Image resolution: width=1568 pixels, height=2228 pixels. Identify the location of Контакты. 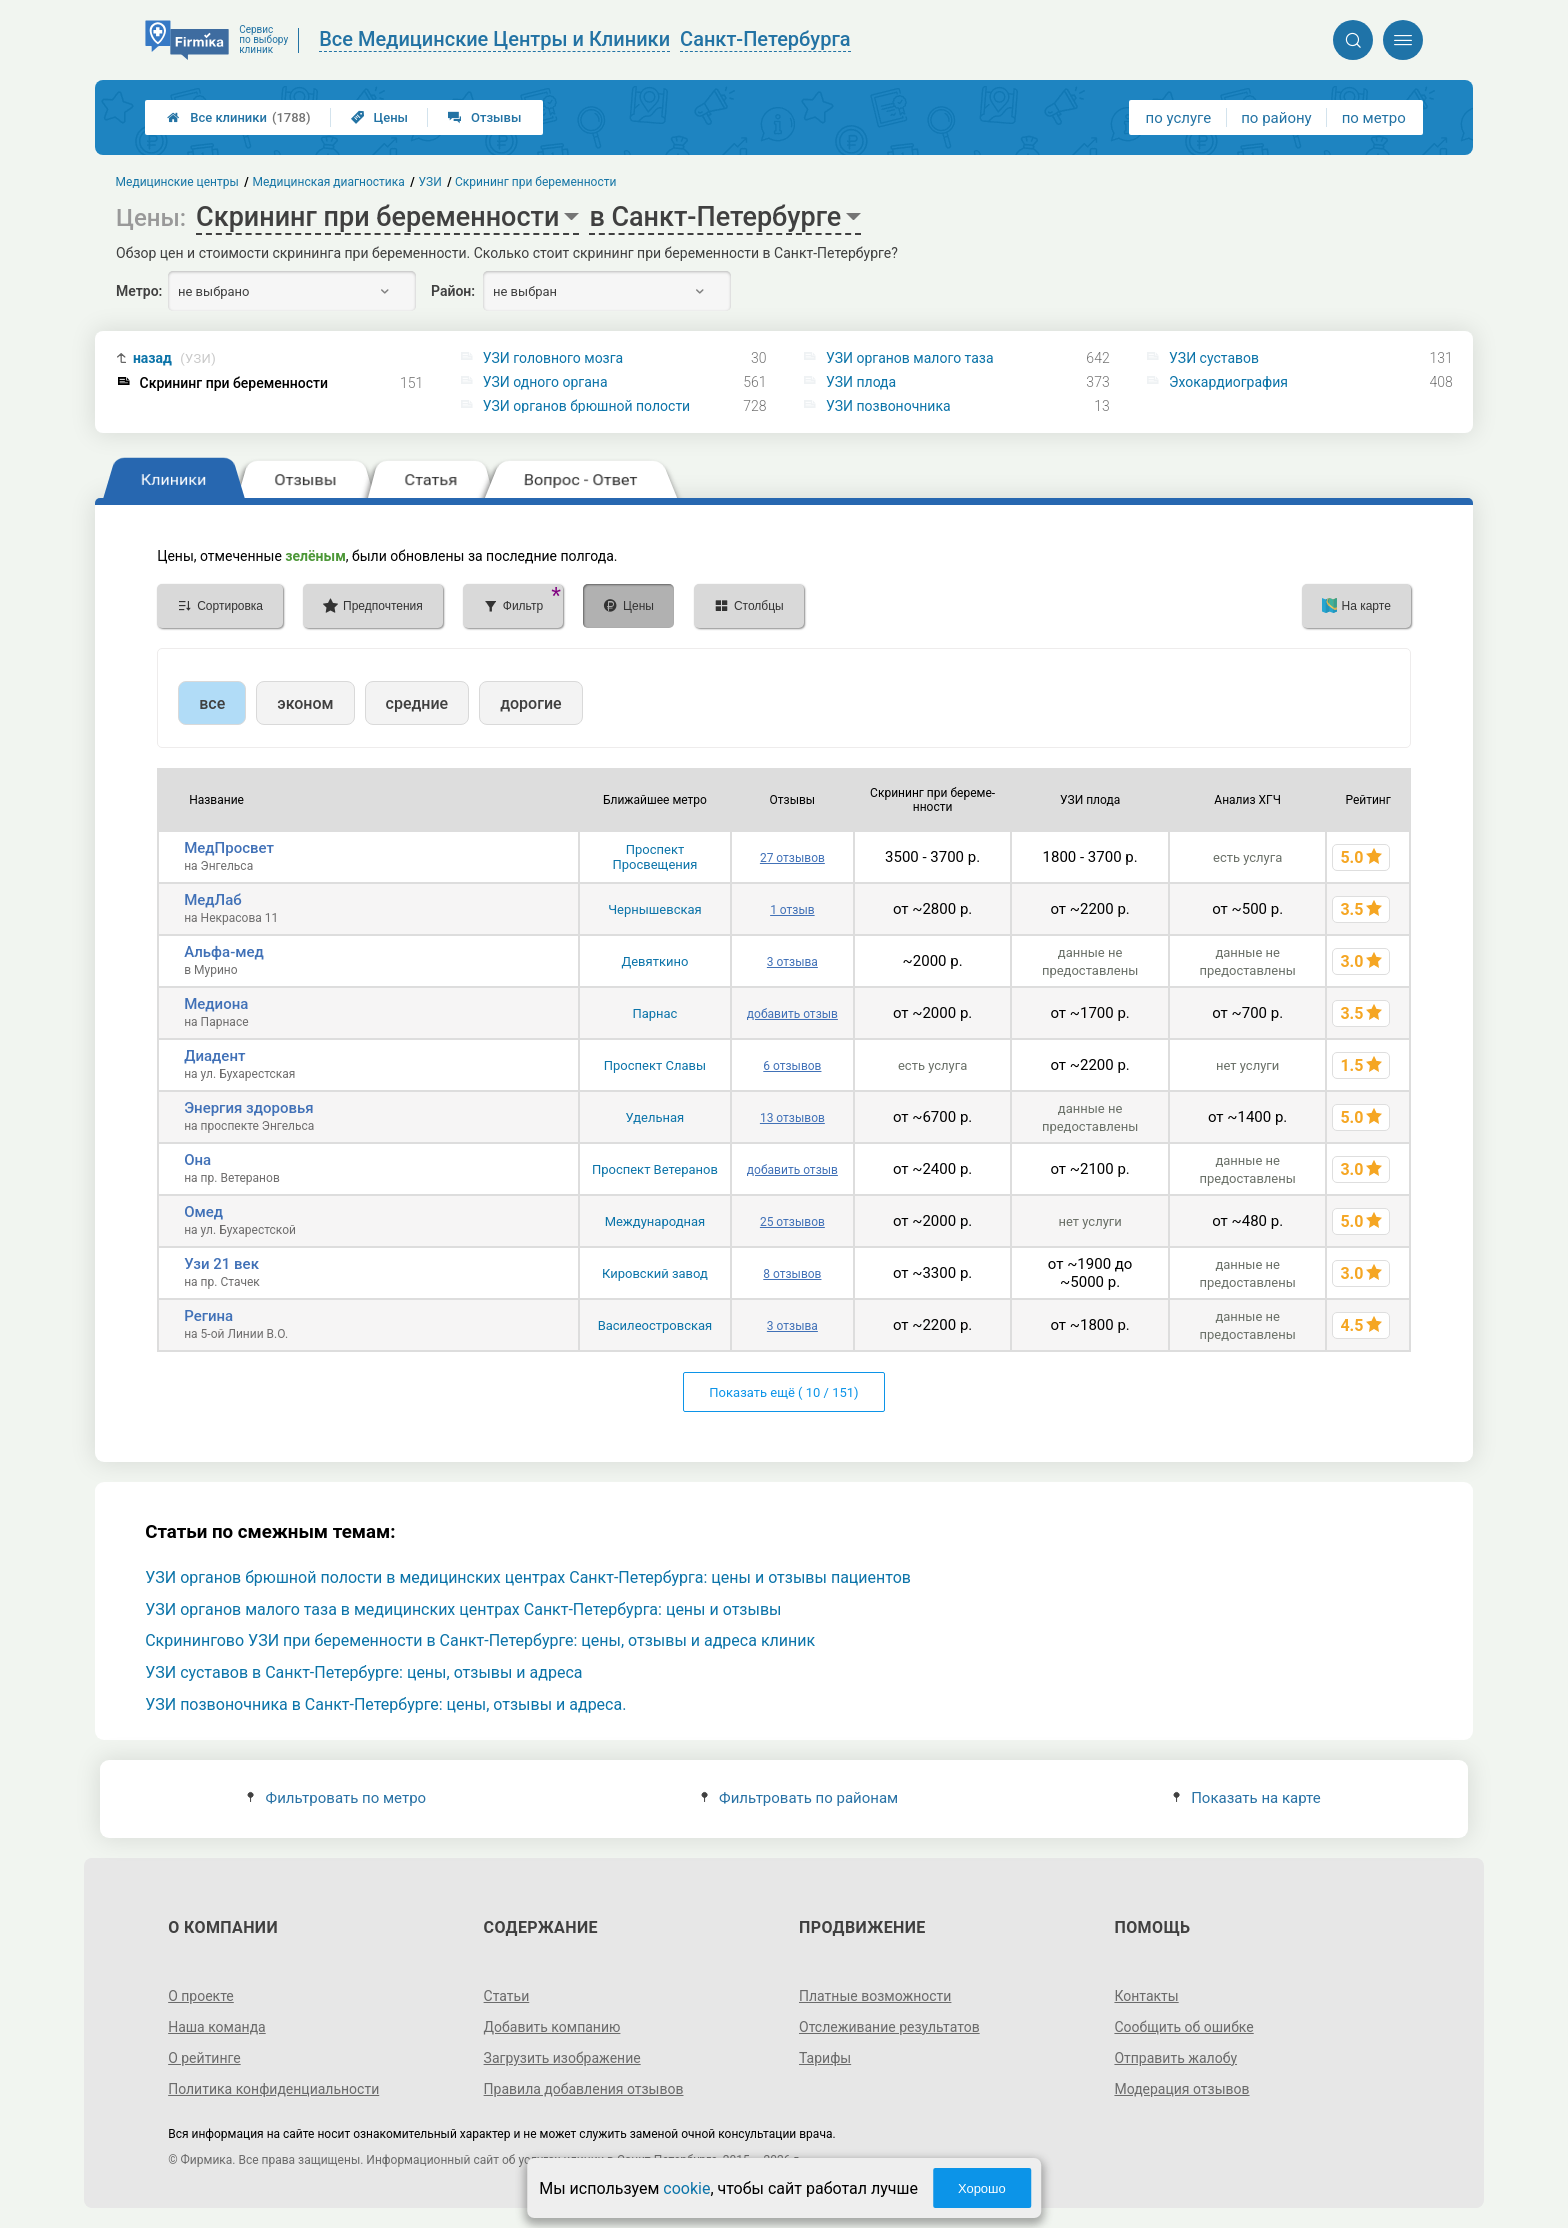
(1146, 1996).